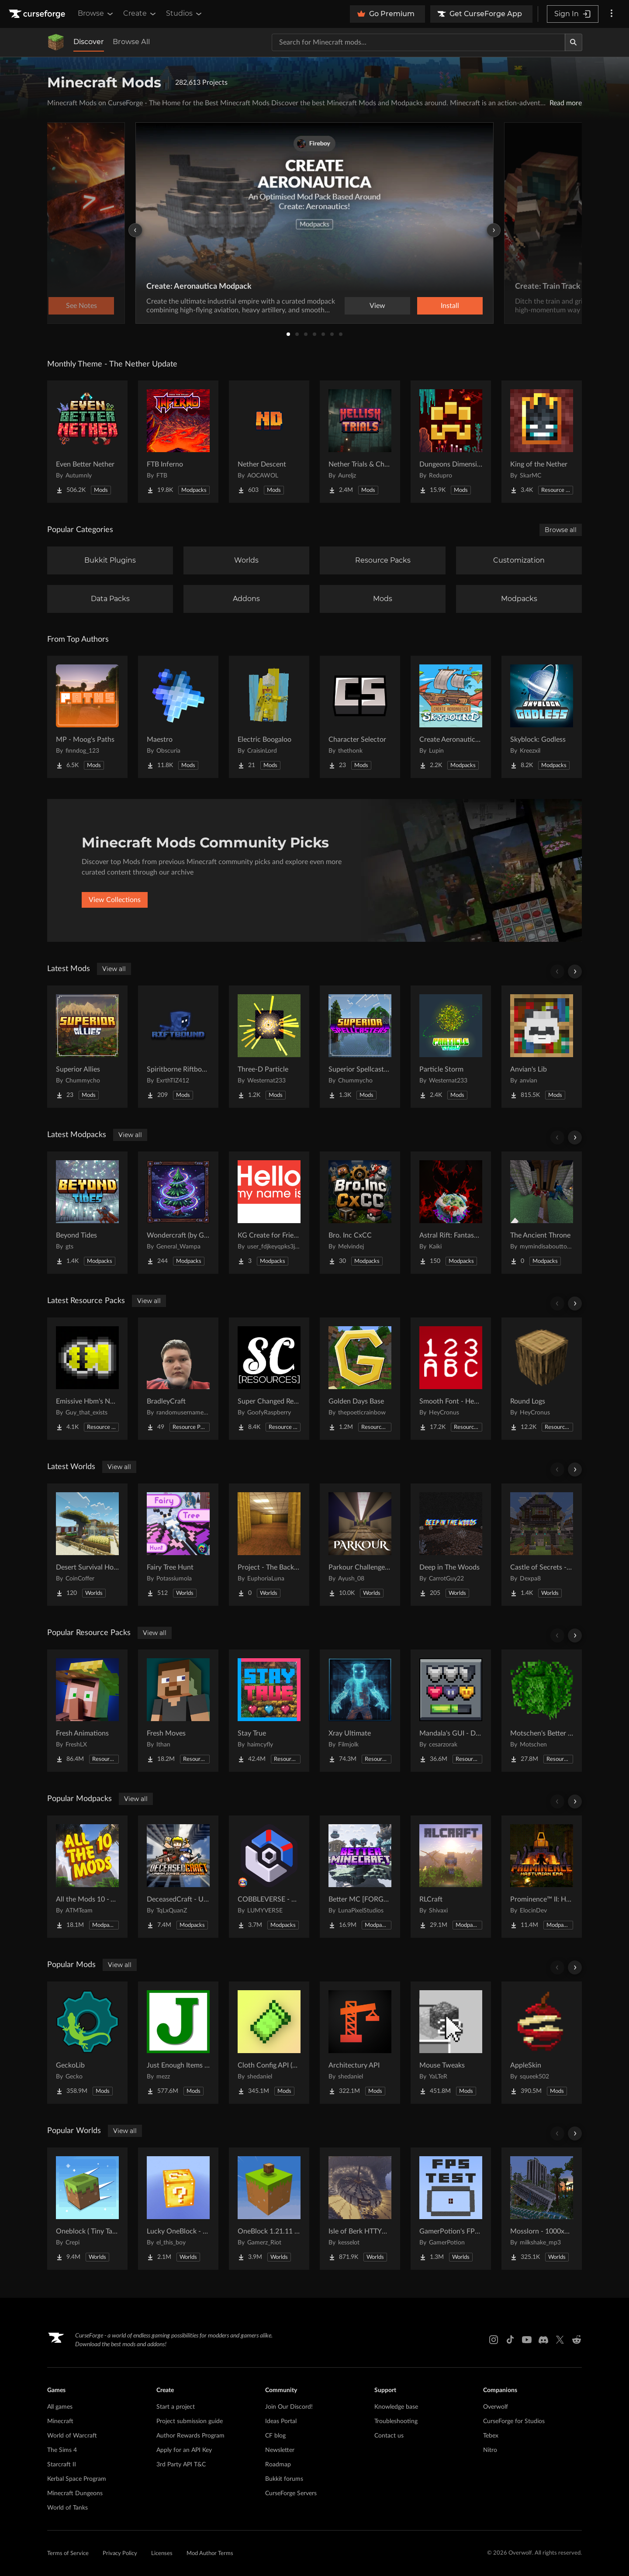  Describe the element at coordinates (560, 2339) in the screenshot. I see `[X link]` at that location.